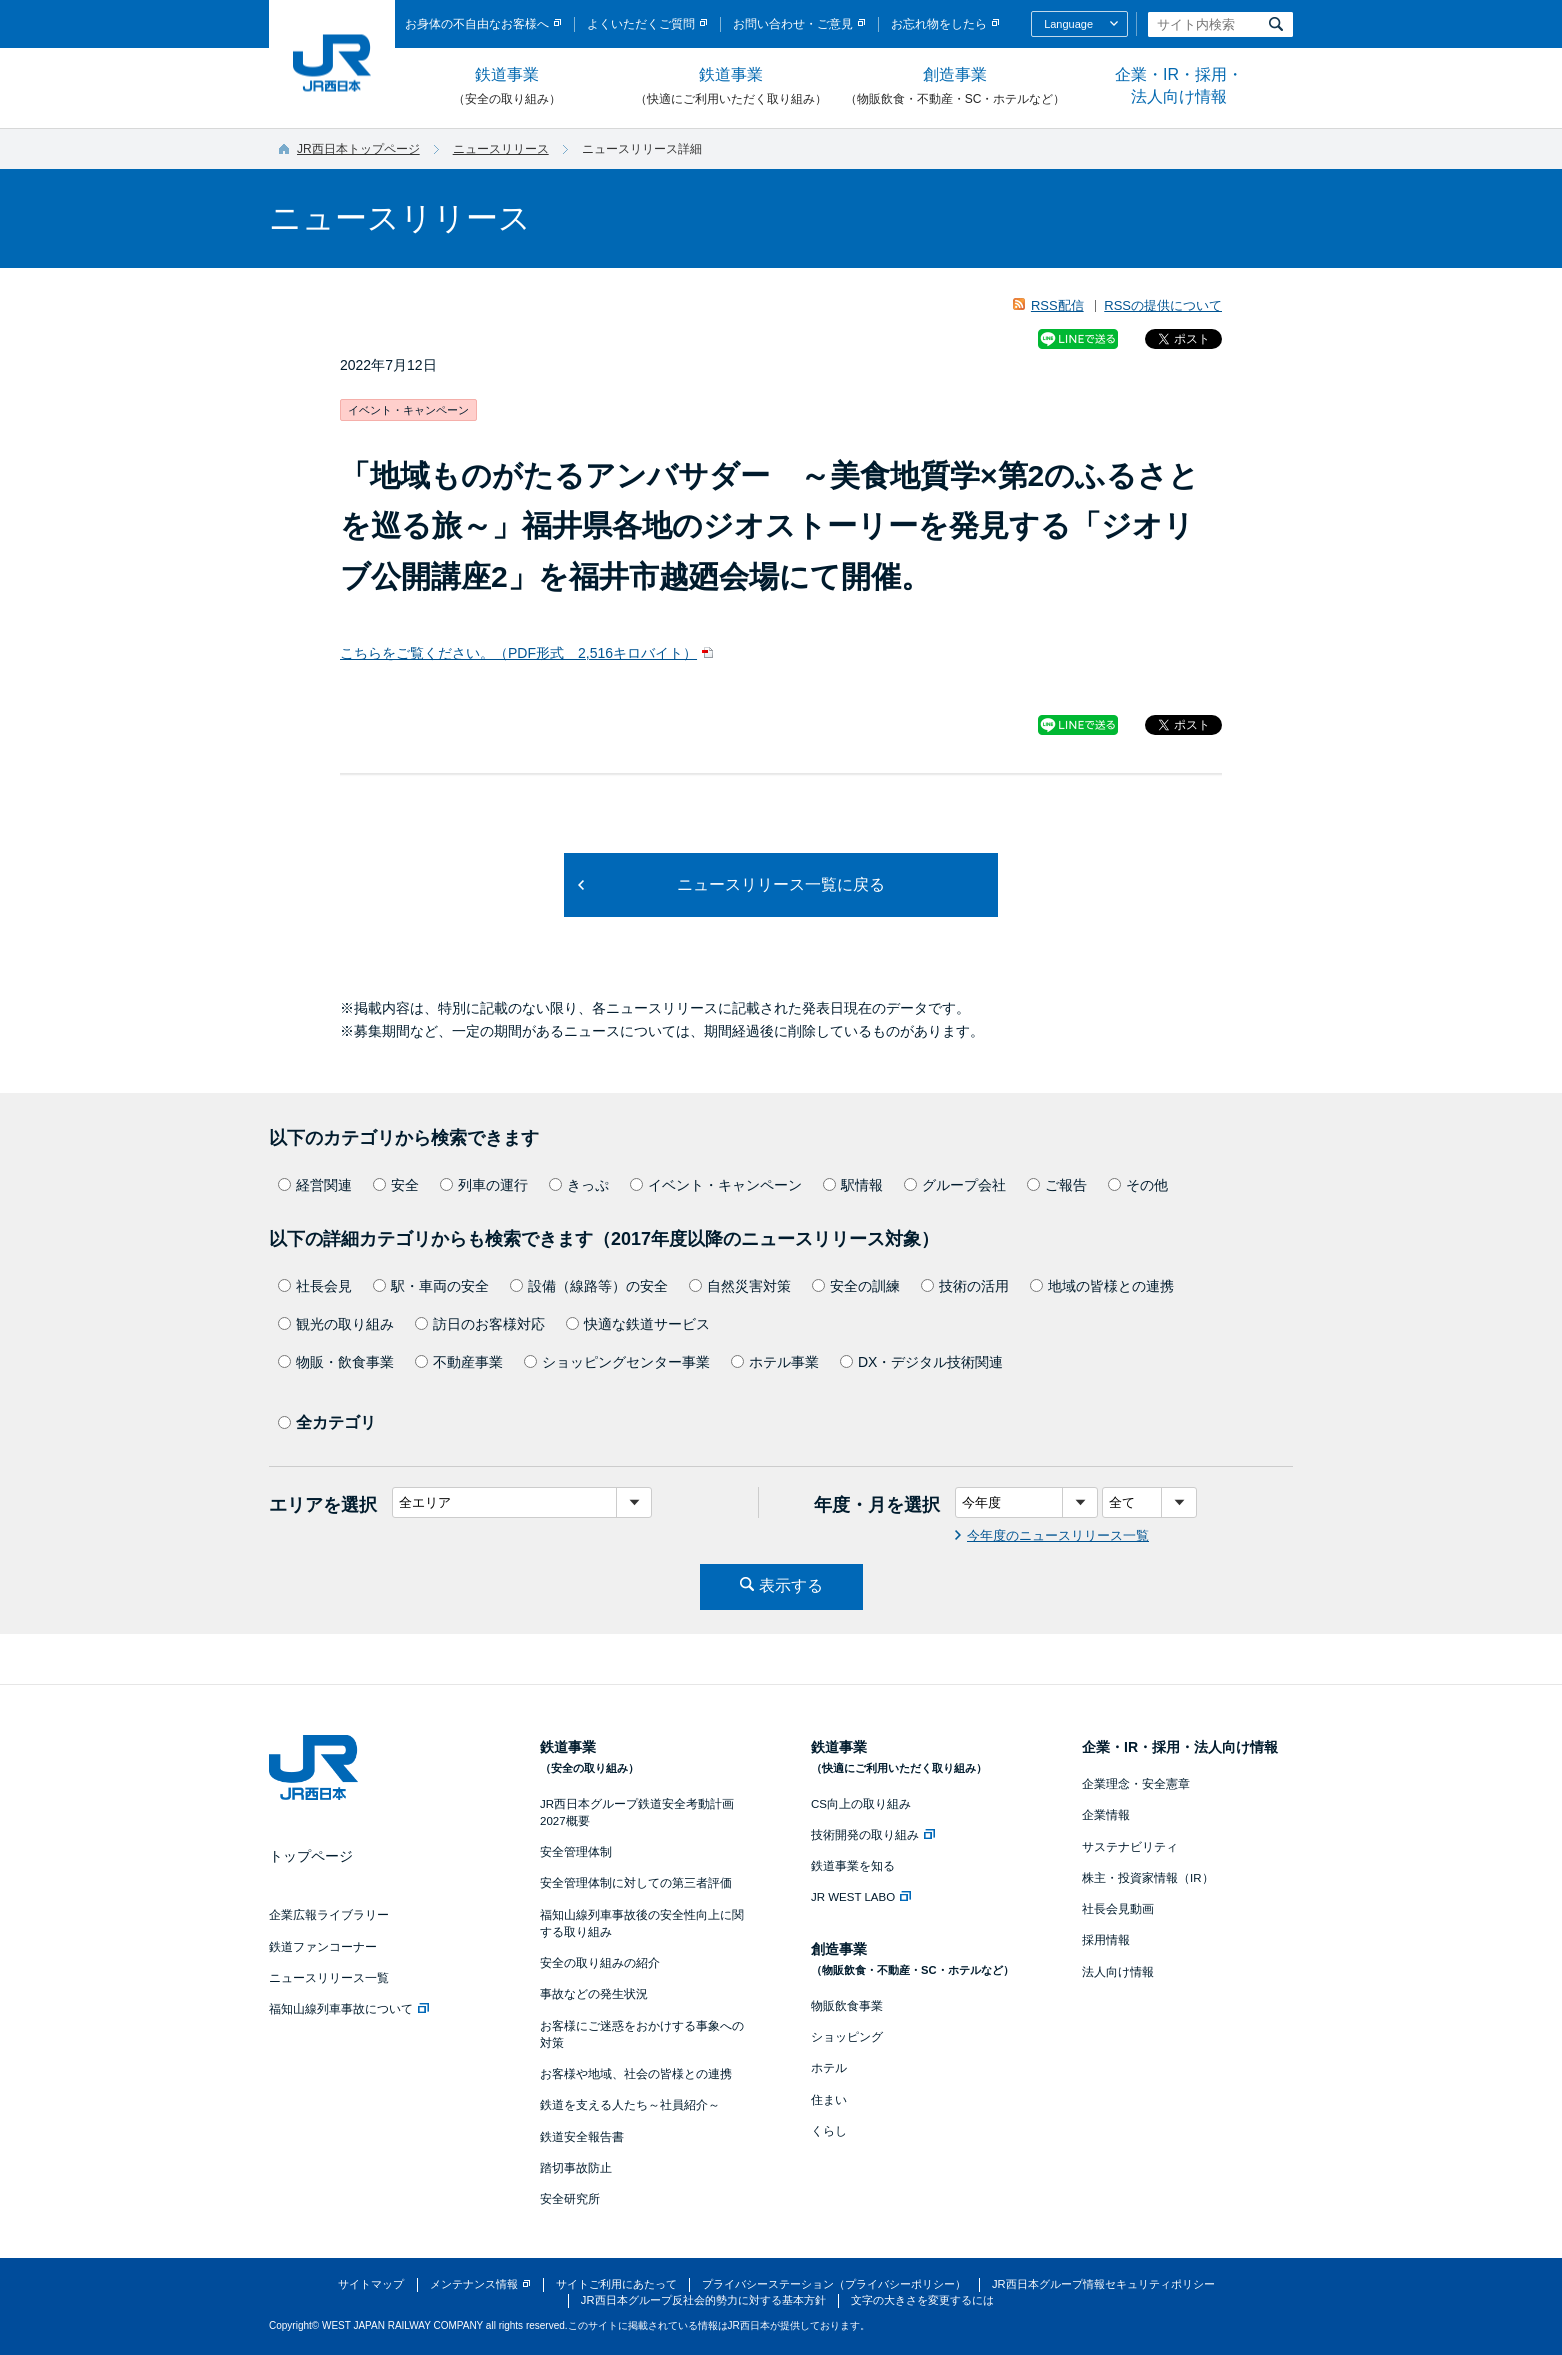 This screenshot has width=1562, height=2355. I want to click on 安全管理体制に対しての第三者評価, so click(636, 1883).